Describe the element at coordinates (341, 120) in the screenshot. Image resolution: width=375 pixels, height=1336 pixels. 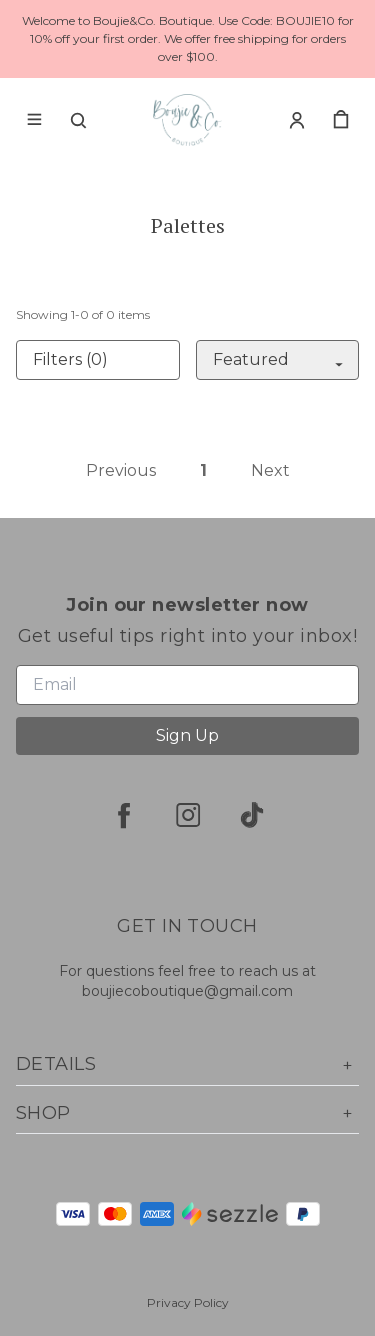
I see `[cart]` at that location.